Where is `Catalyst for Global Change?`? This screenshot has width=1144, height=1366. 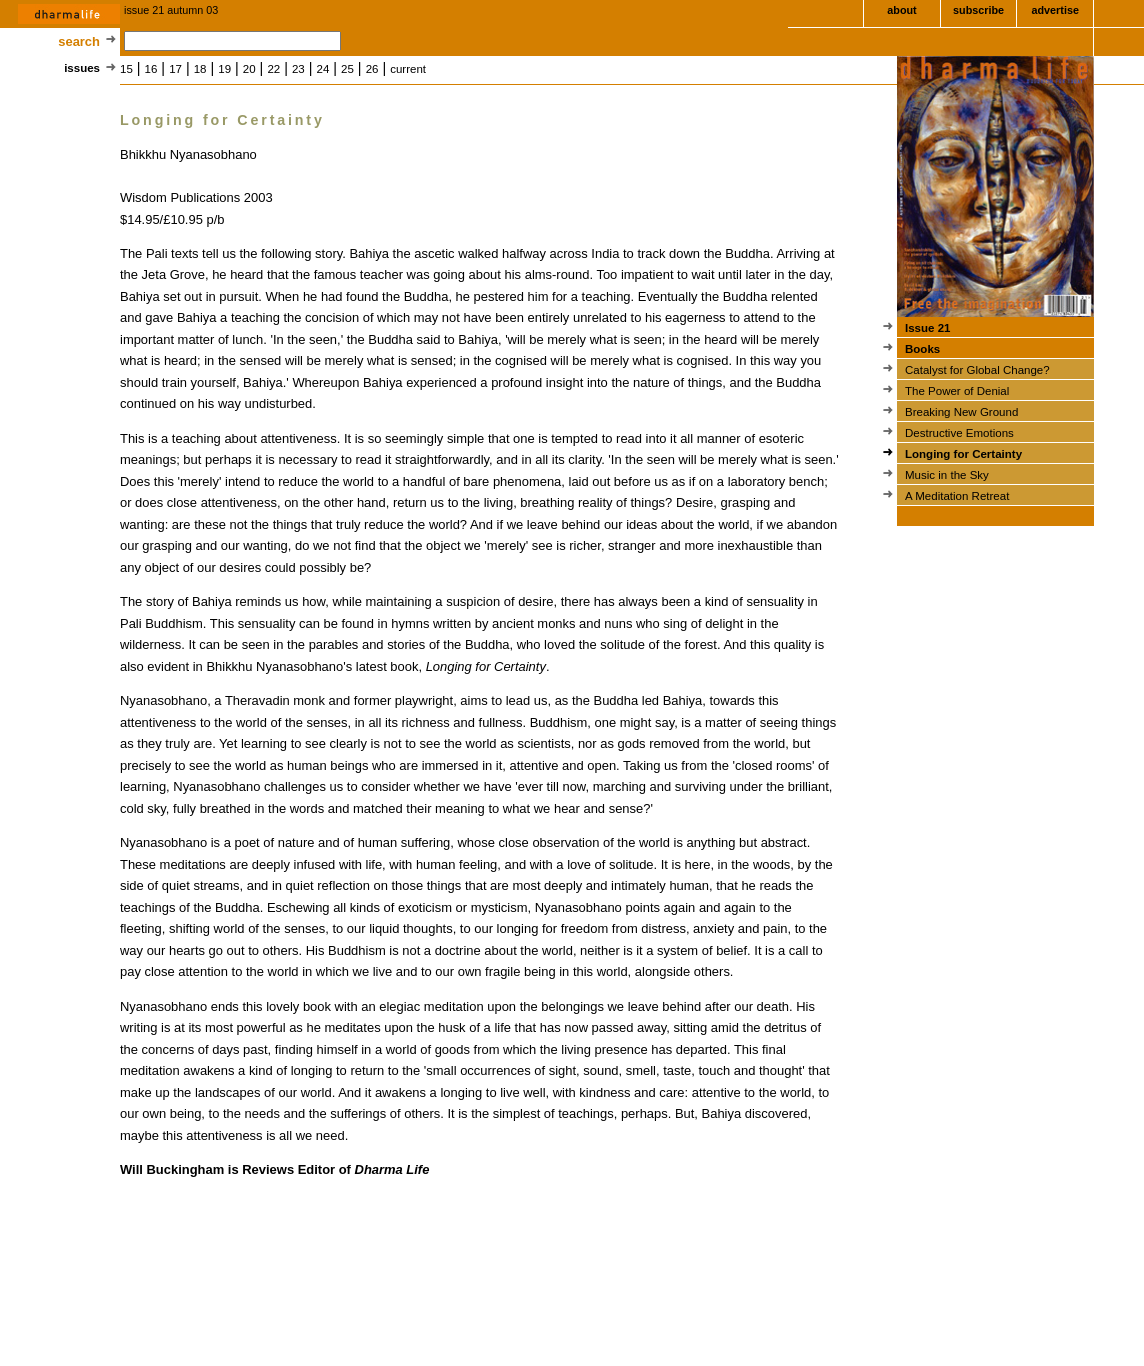 Catalyst for Global Change? is located at coordinates (977, 370).